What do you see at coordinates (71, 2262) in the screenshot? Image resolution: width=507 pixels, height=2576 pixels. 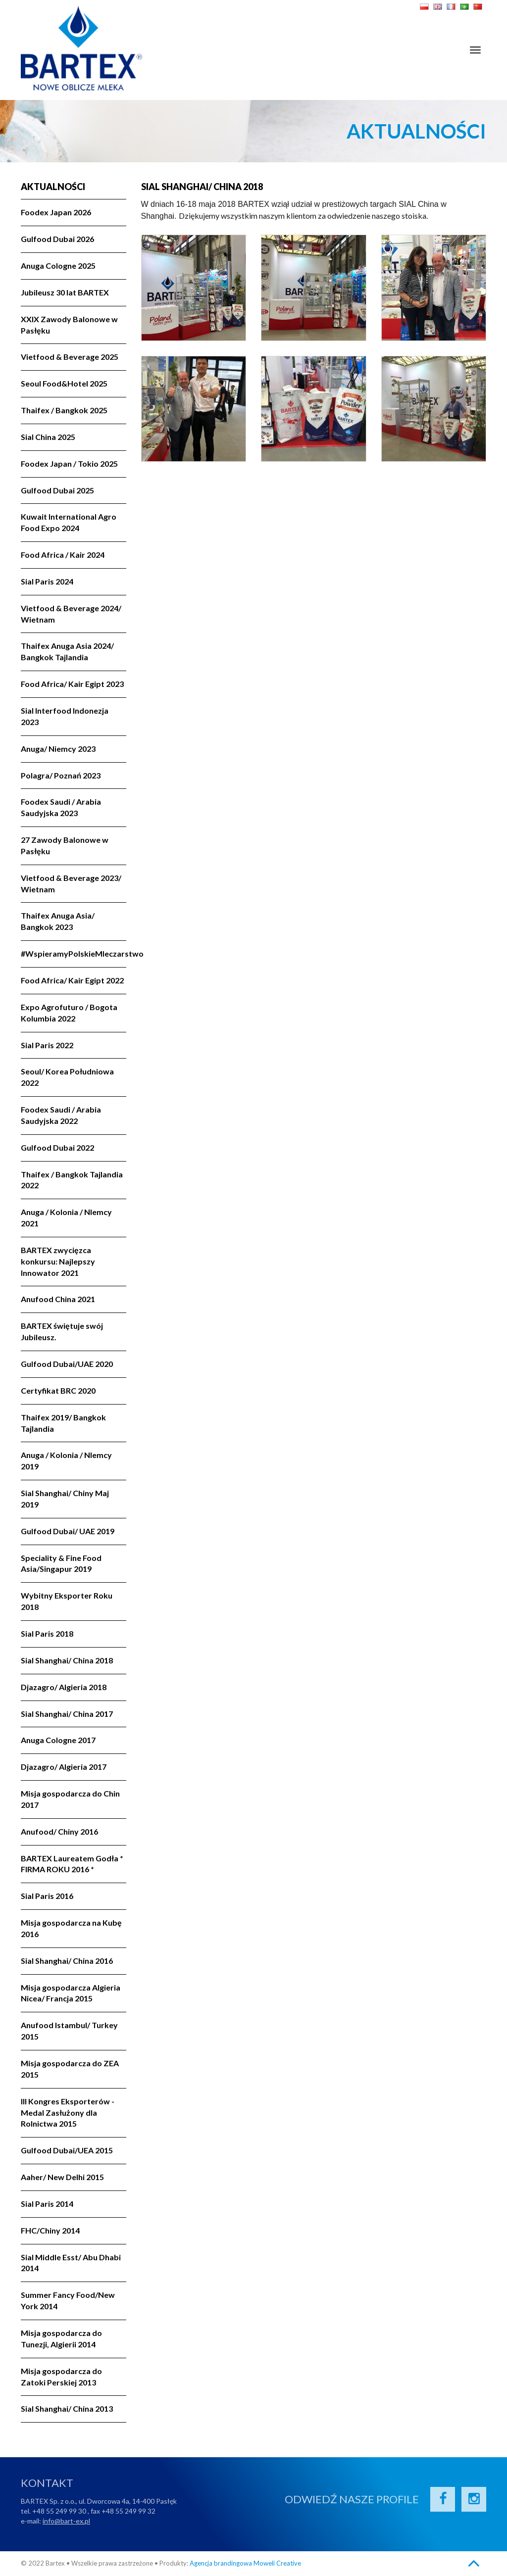 I see `Sial Middle Esst/ Abu Dhabi 2014` at bounding box center [71, 2262].